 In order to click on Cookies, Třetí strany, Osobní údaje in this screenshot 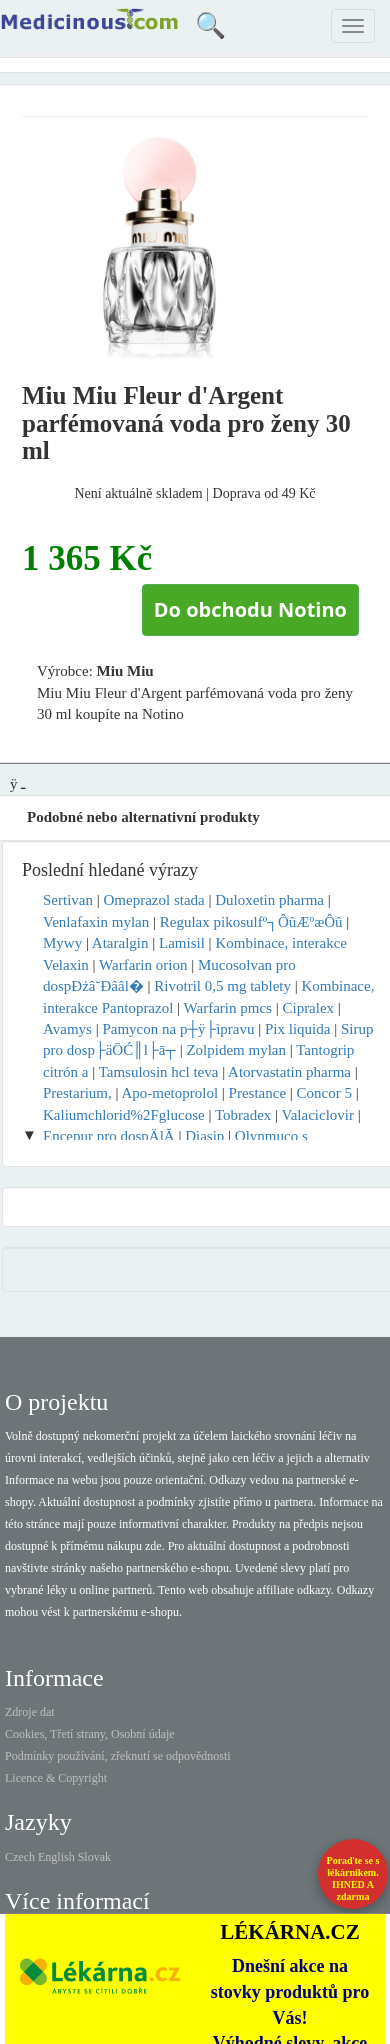, I will do `click(90, 1734)`.